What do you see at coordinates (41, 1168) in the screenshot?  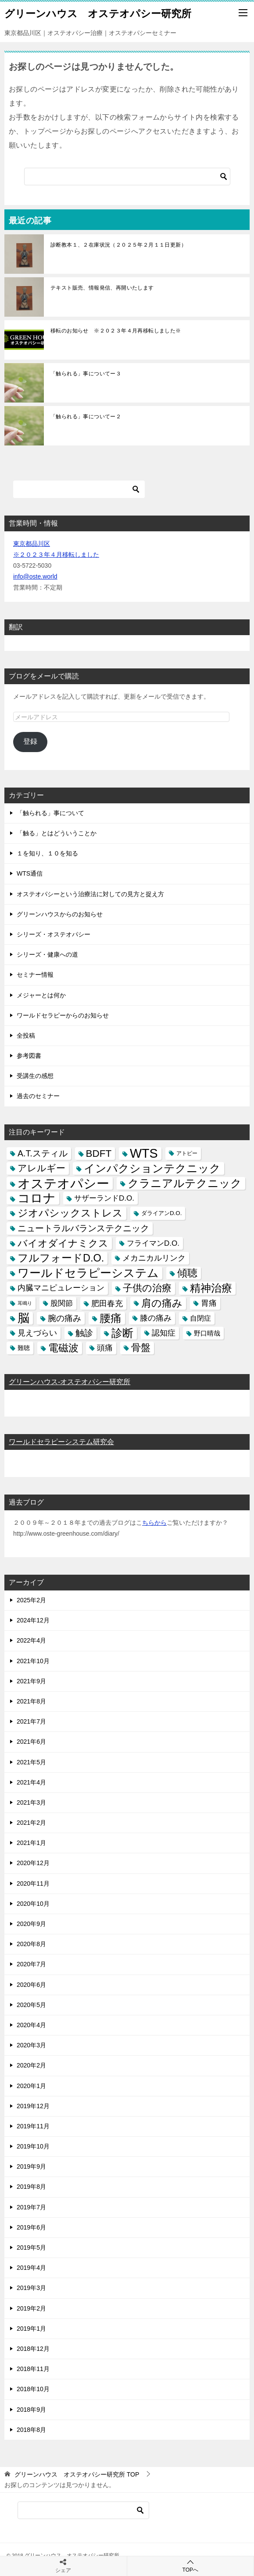 I see `アレルギー [アレルギー (21個の項目)]` at bounding box center [41, 1168].